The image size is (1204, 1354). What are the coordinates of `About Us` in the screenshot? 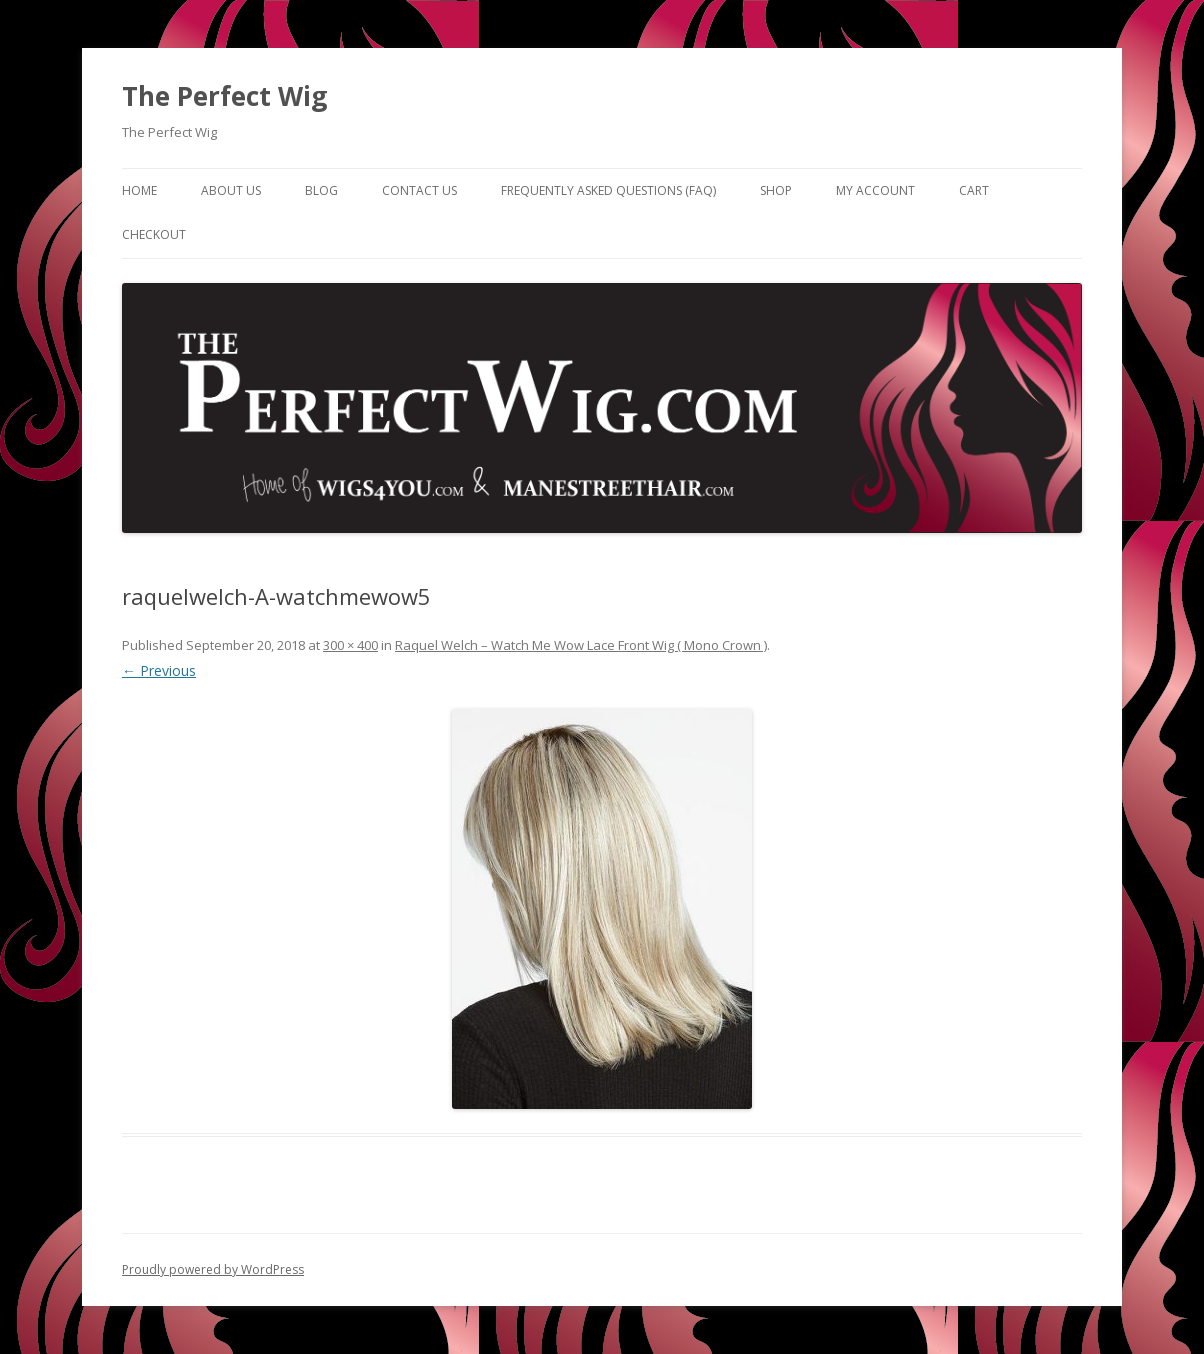 It's located at (231, 190).